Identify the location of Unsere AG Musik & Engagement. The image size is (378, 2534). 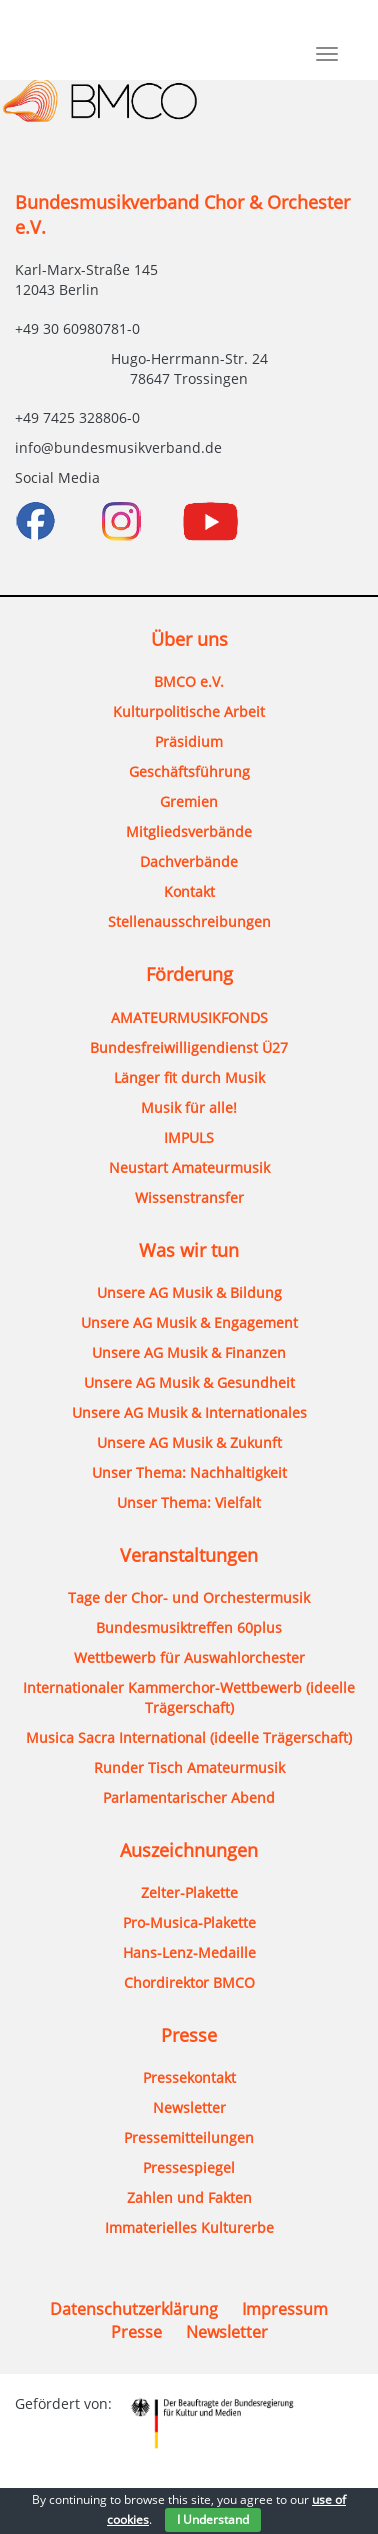
(189, 1322).